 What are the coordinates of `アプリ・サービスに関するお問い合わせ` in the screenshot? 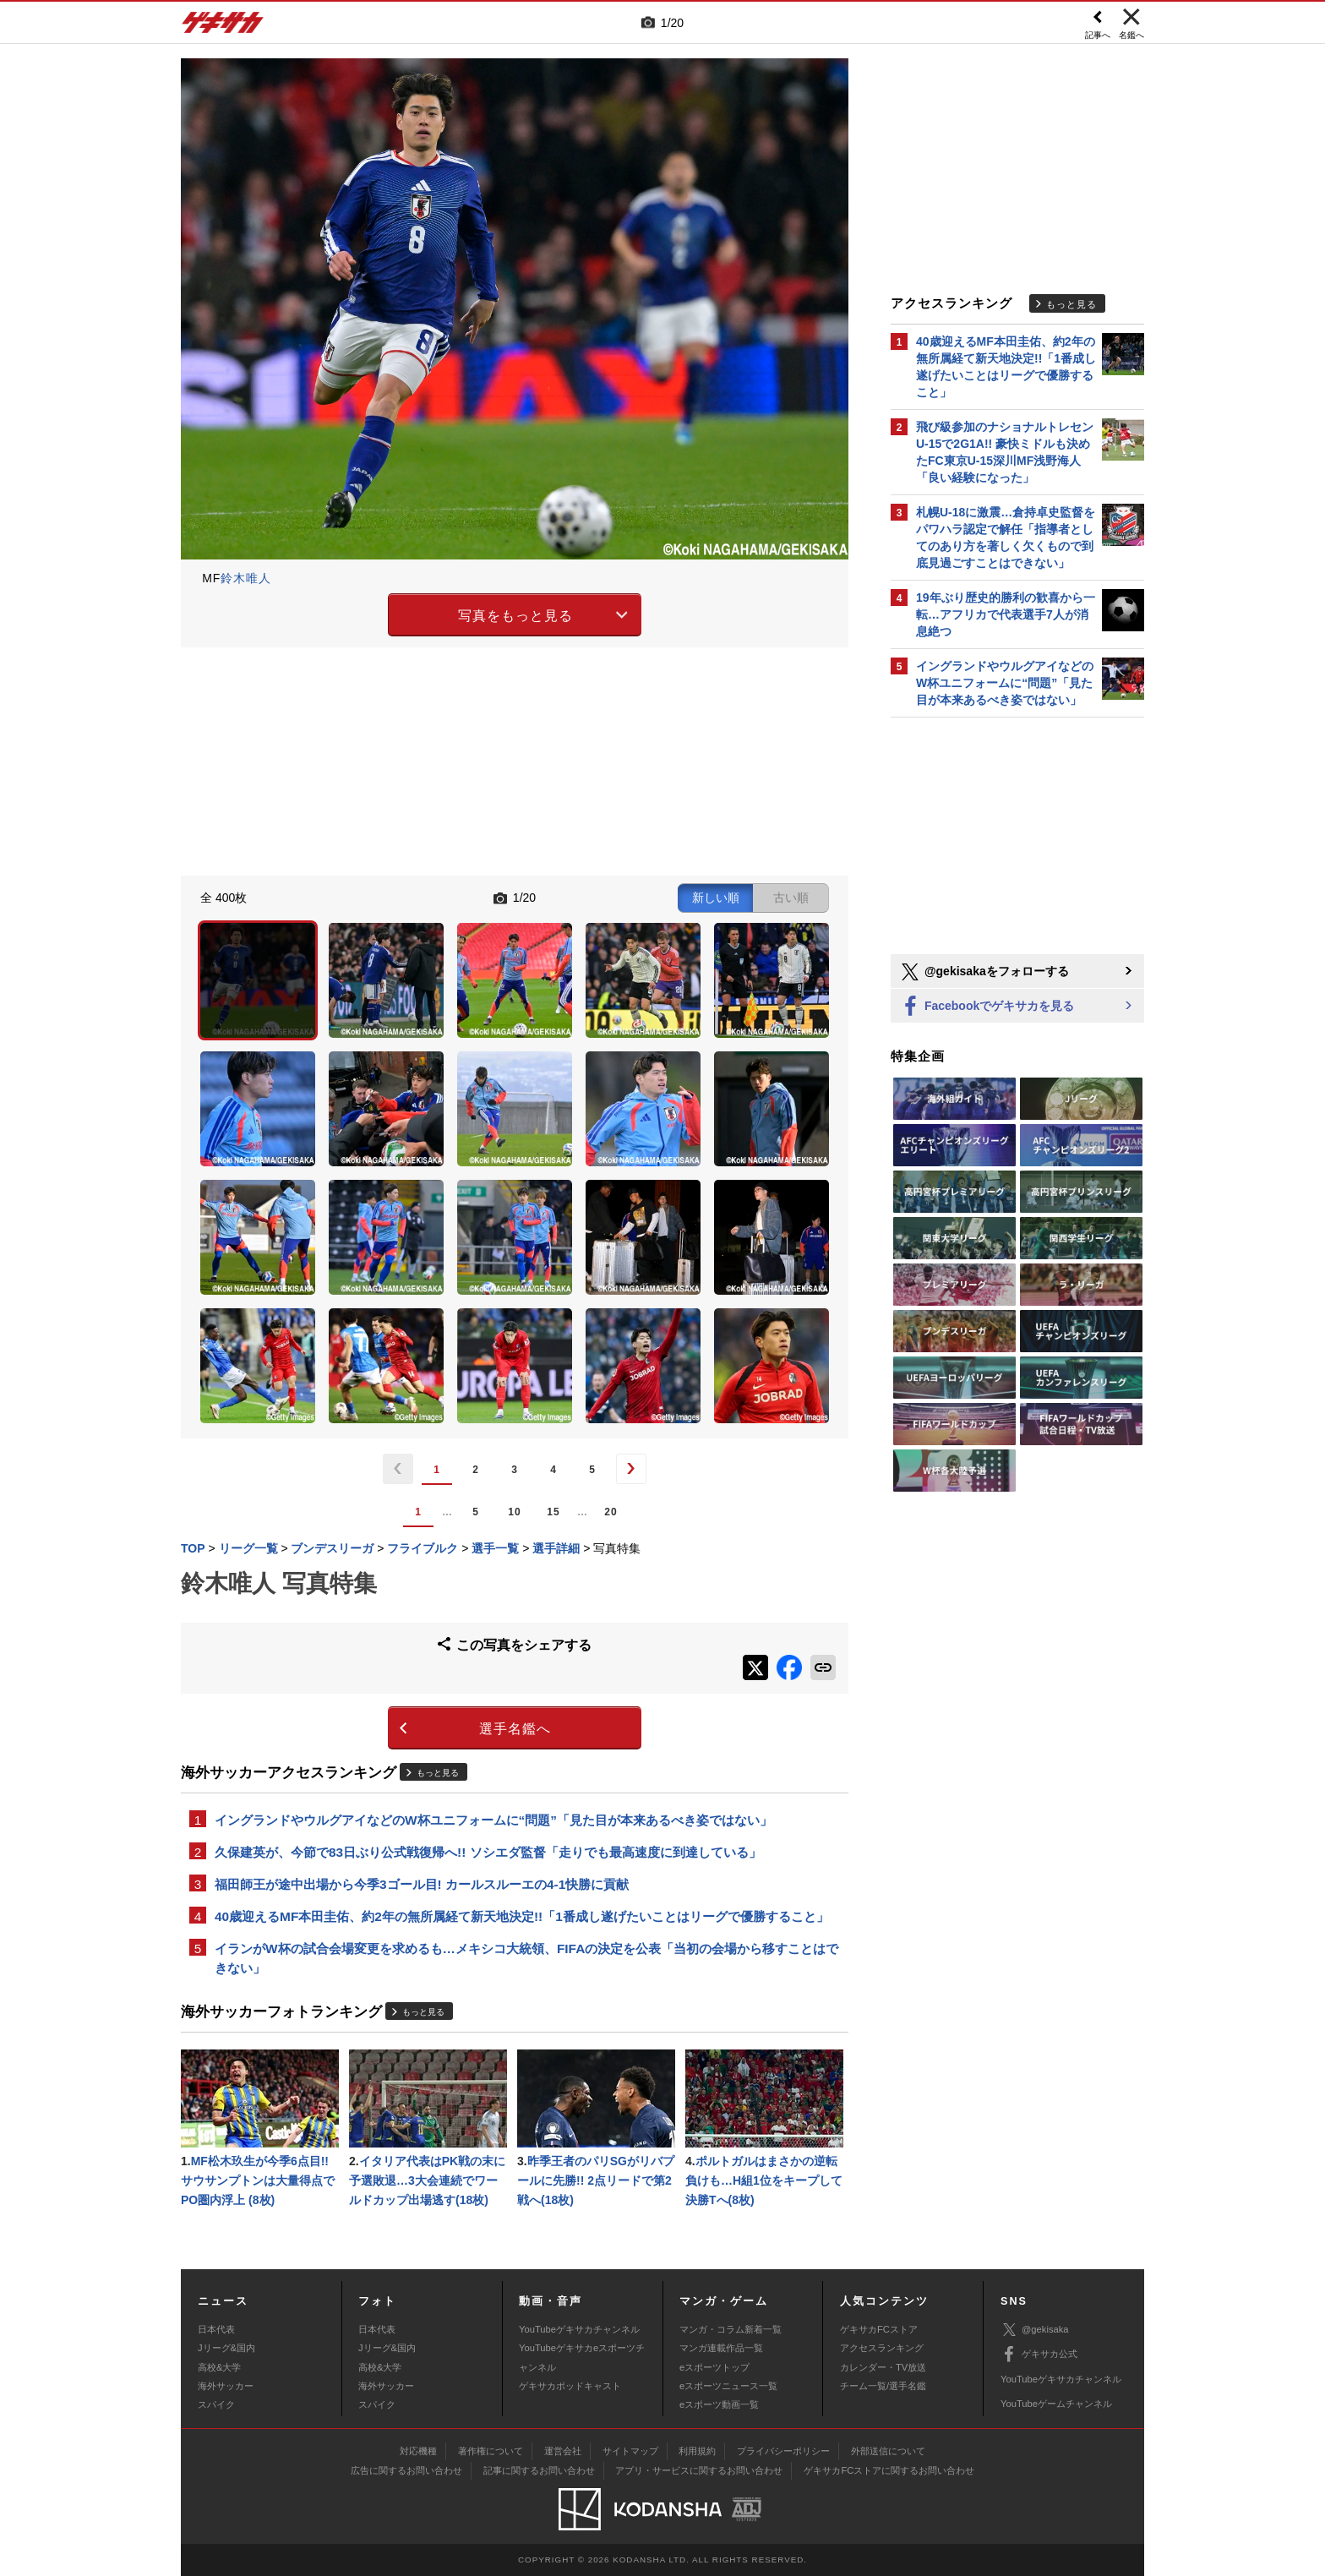 It's located at (698, 2470).